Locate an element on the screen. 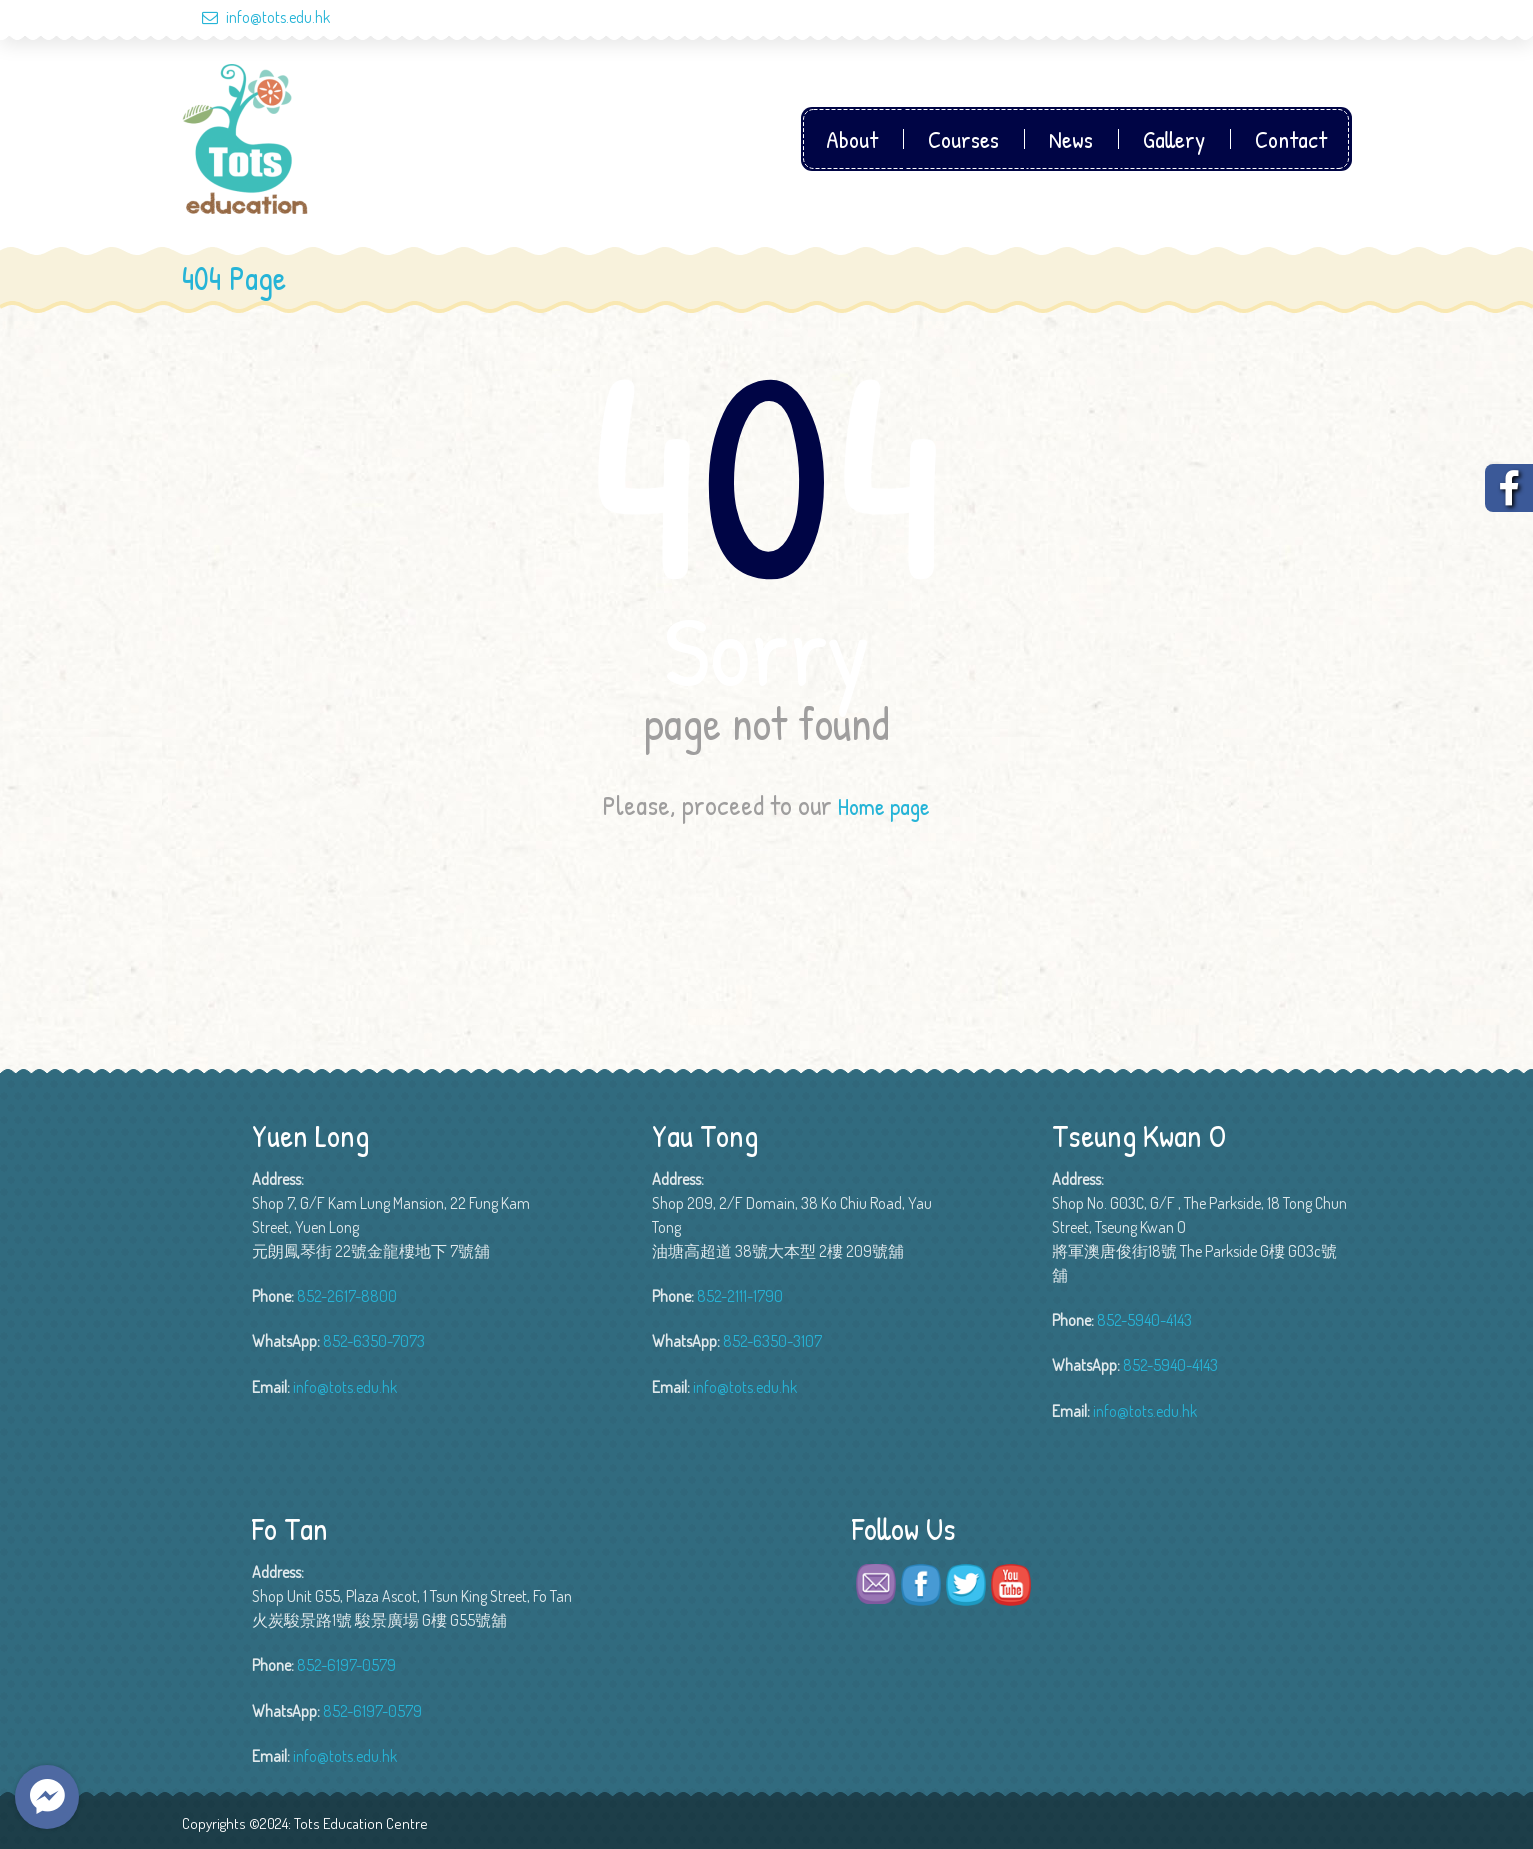 This screenshot has height=1849, width=1533. Courses is located at coordinates (963, 139).